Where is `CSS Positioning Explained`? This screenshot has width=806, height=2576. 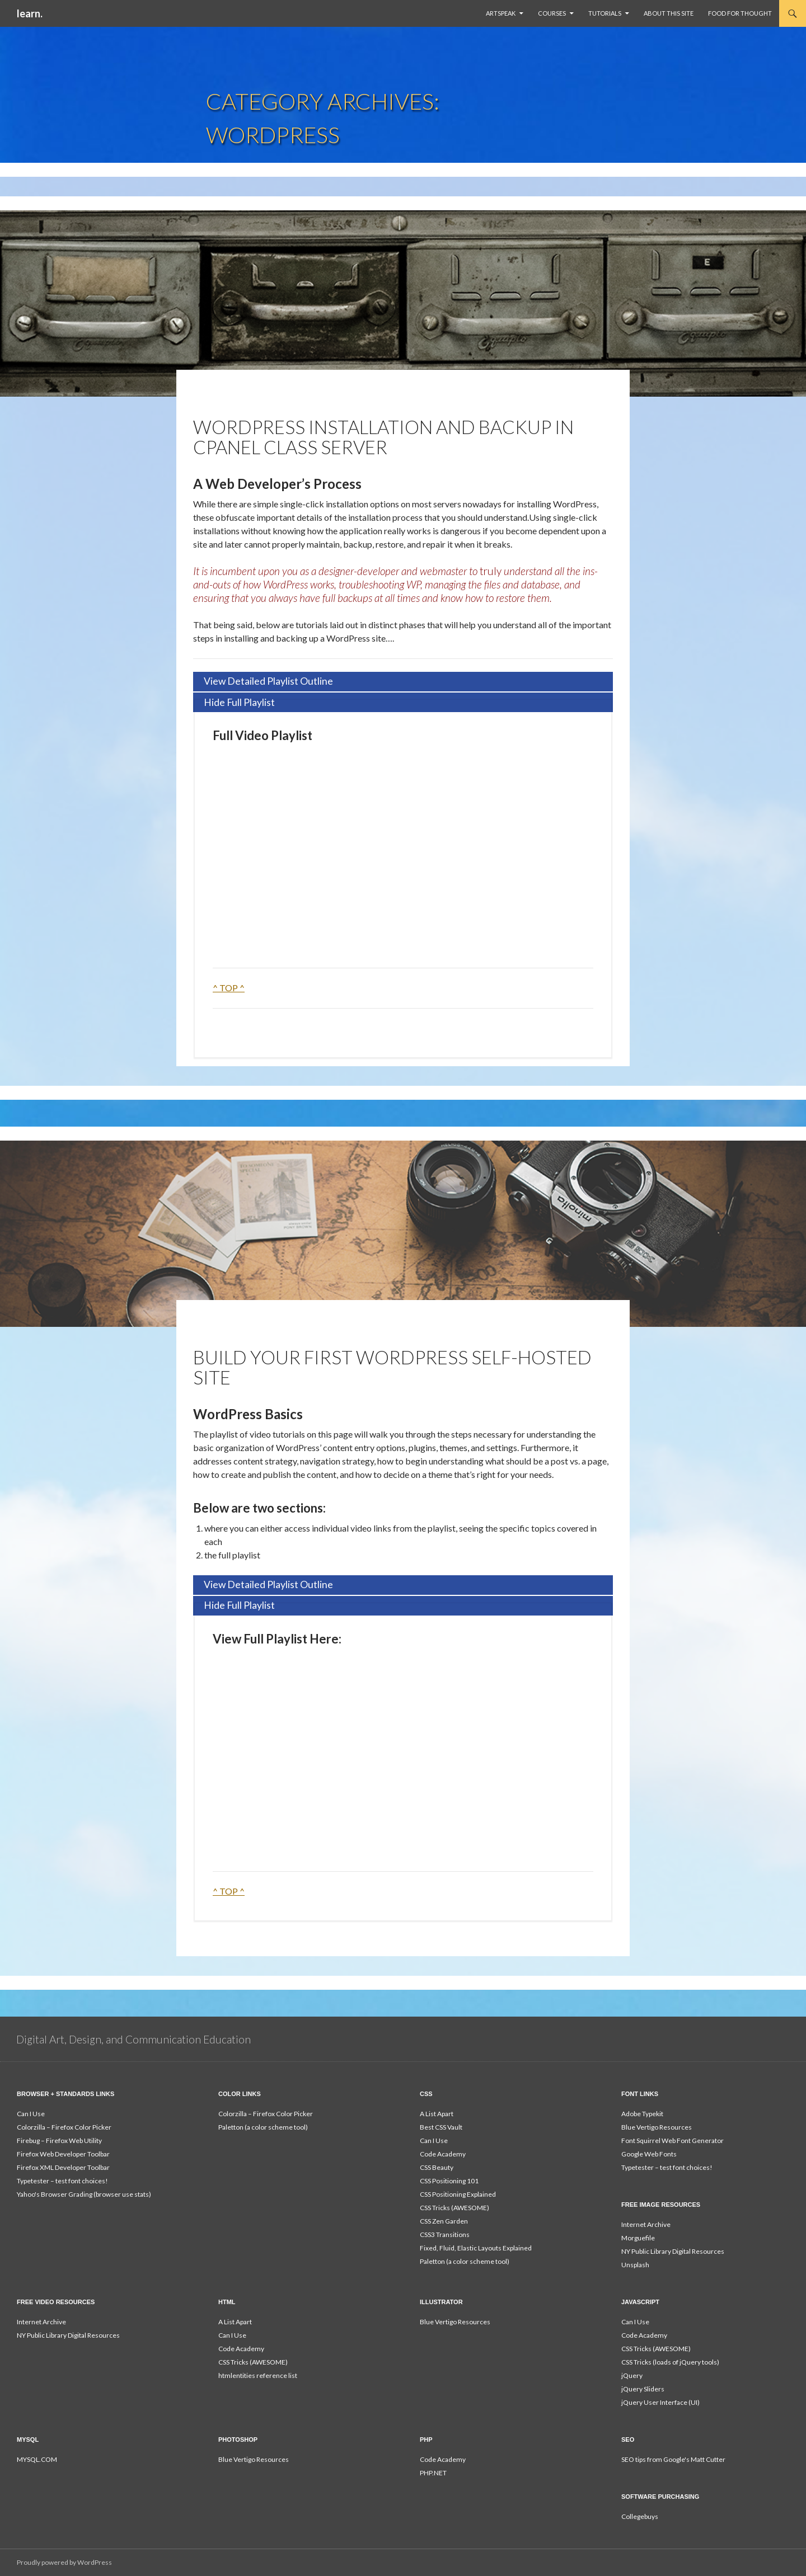
CSS Positioning Explained is located at coordinates (458, 2194).